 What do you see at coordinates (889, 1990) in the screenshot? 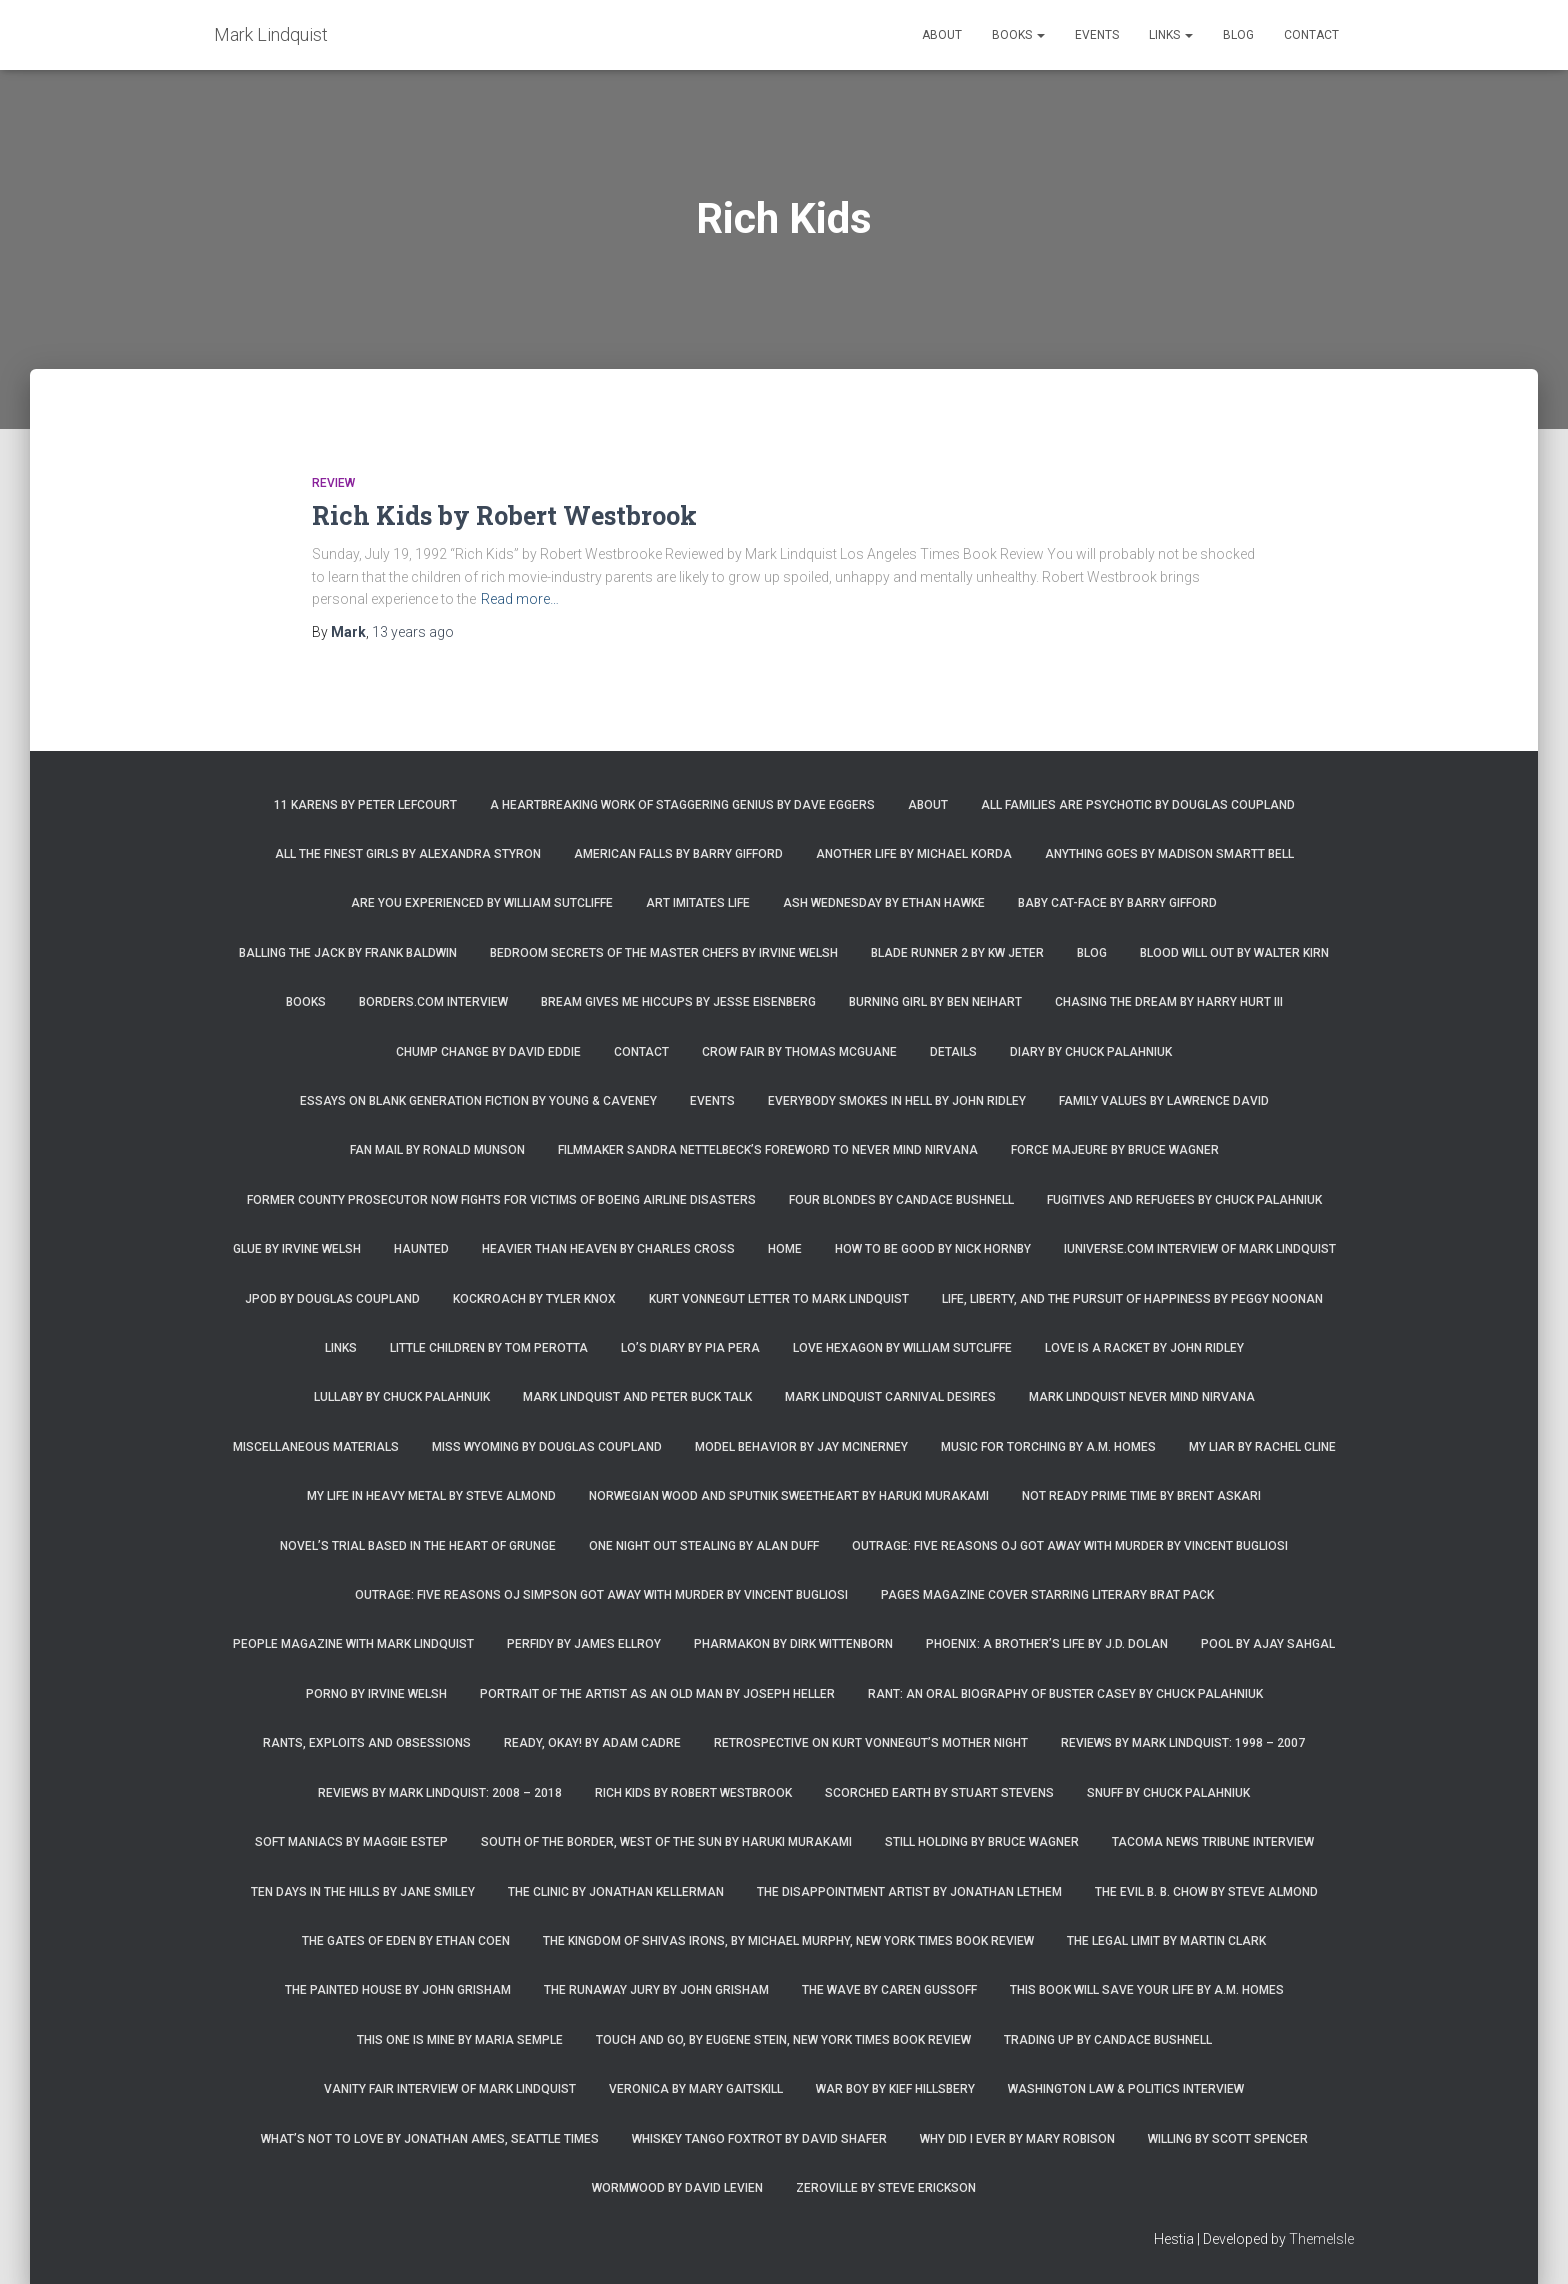
I see `The Wave by Caren Gussoff` at bounding box center [889, 1990].